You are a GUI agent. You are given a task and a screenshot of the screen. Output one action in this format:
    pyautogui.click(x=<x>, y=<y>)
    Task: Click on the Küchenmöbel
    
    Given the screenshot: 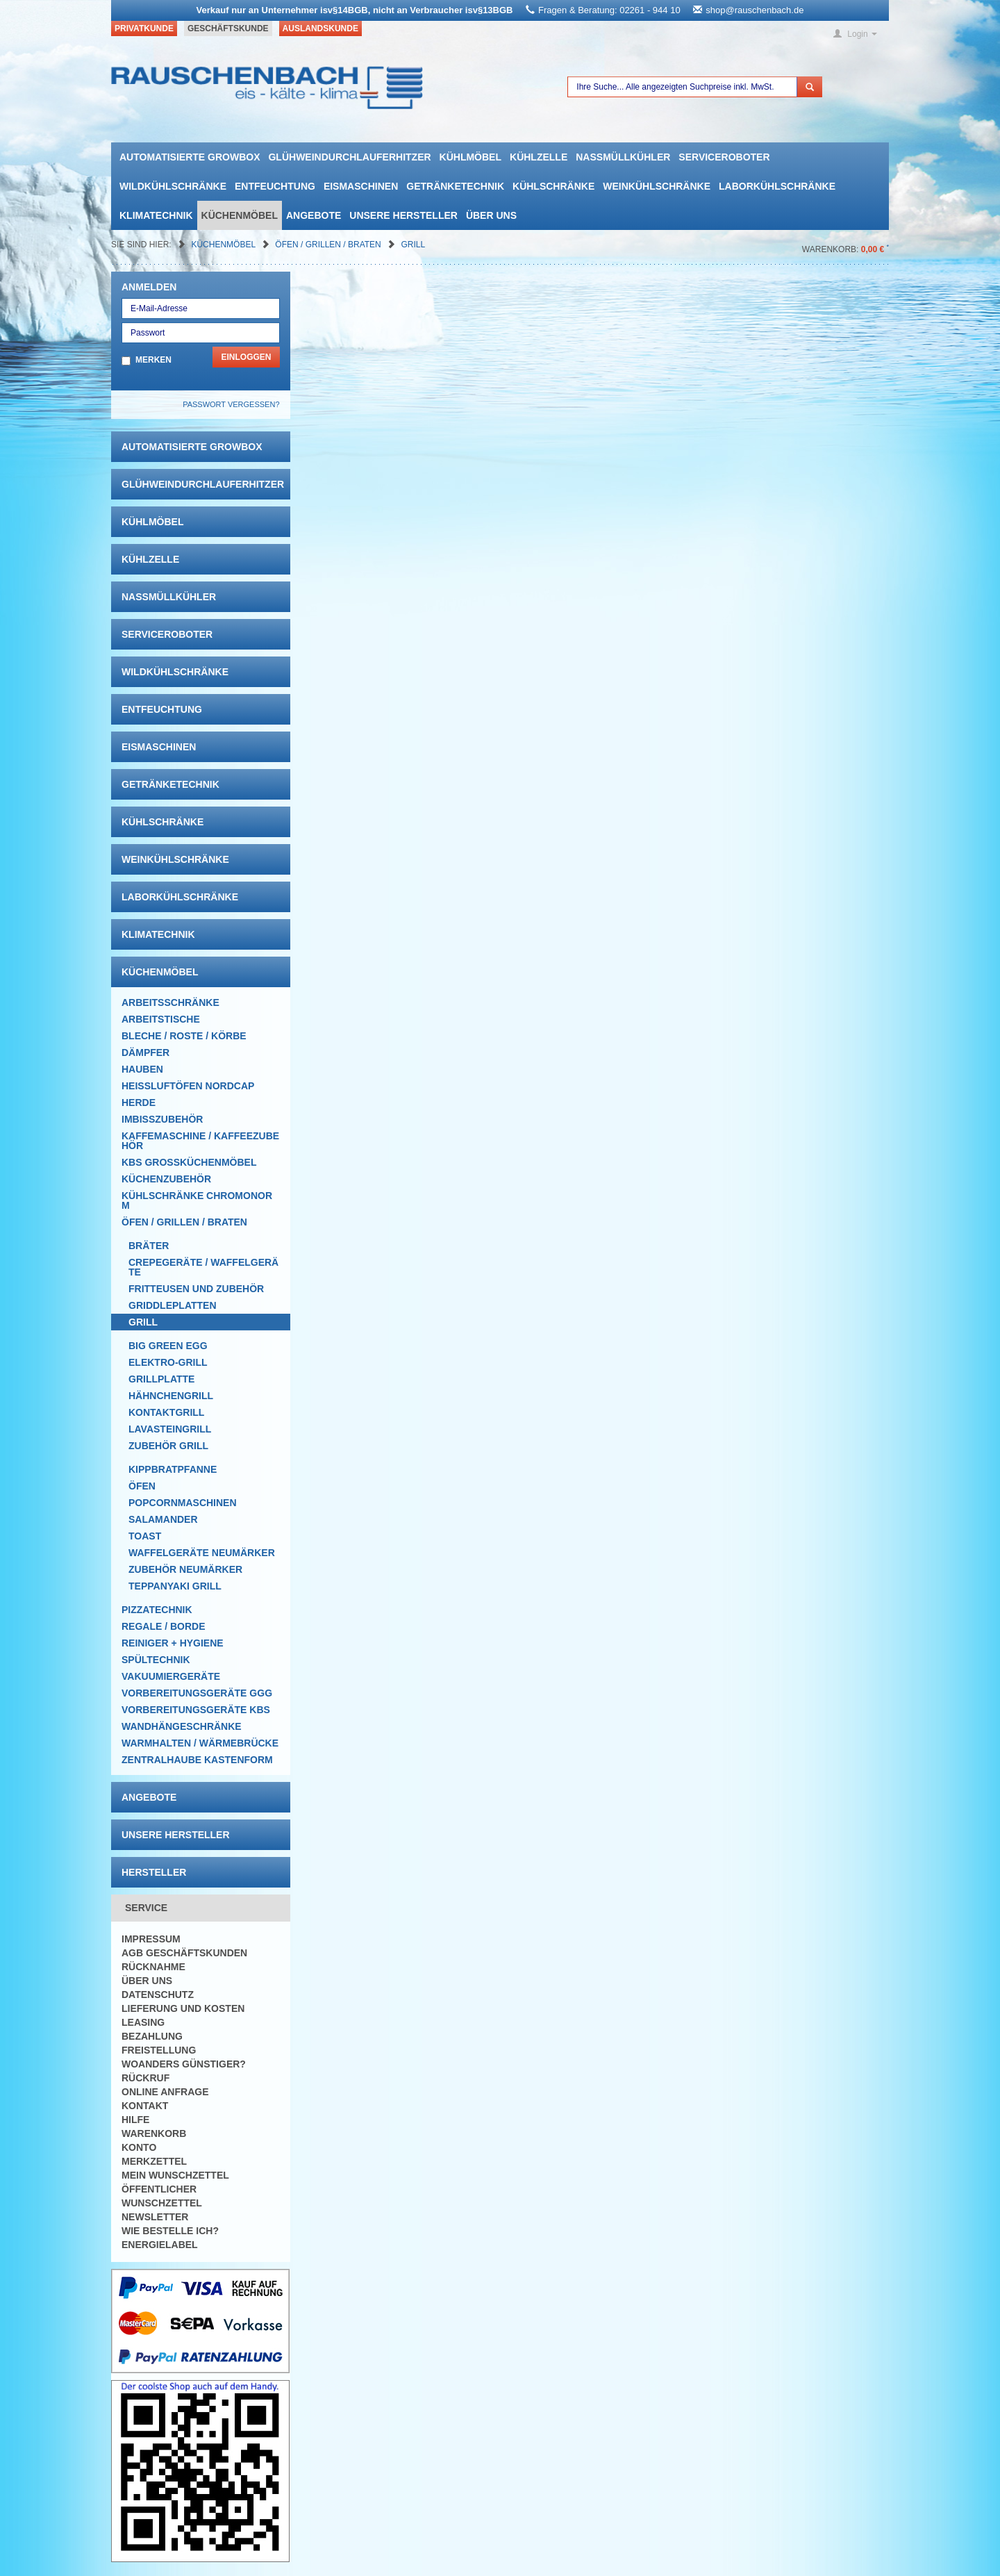 What is the action you would take?
    pyautogui.click(x=239, y=215)
    